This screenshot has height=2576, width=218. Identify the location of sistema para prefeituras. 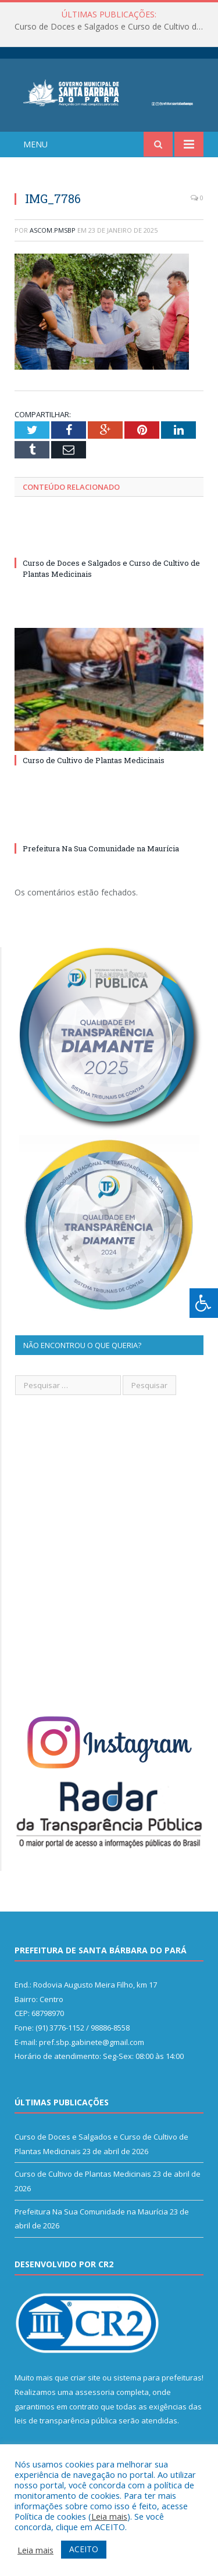
(157, 2377).